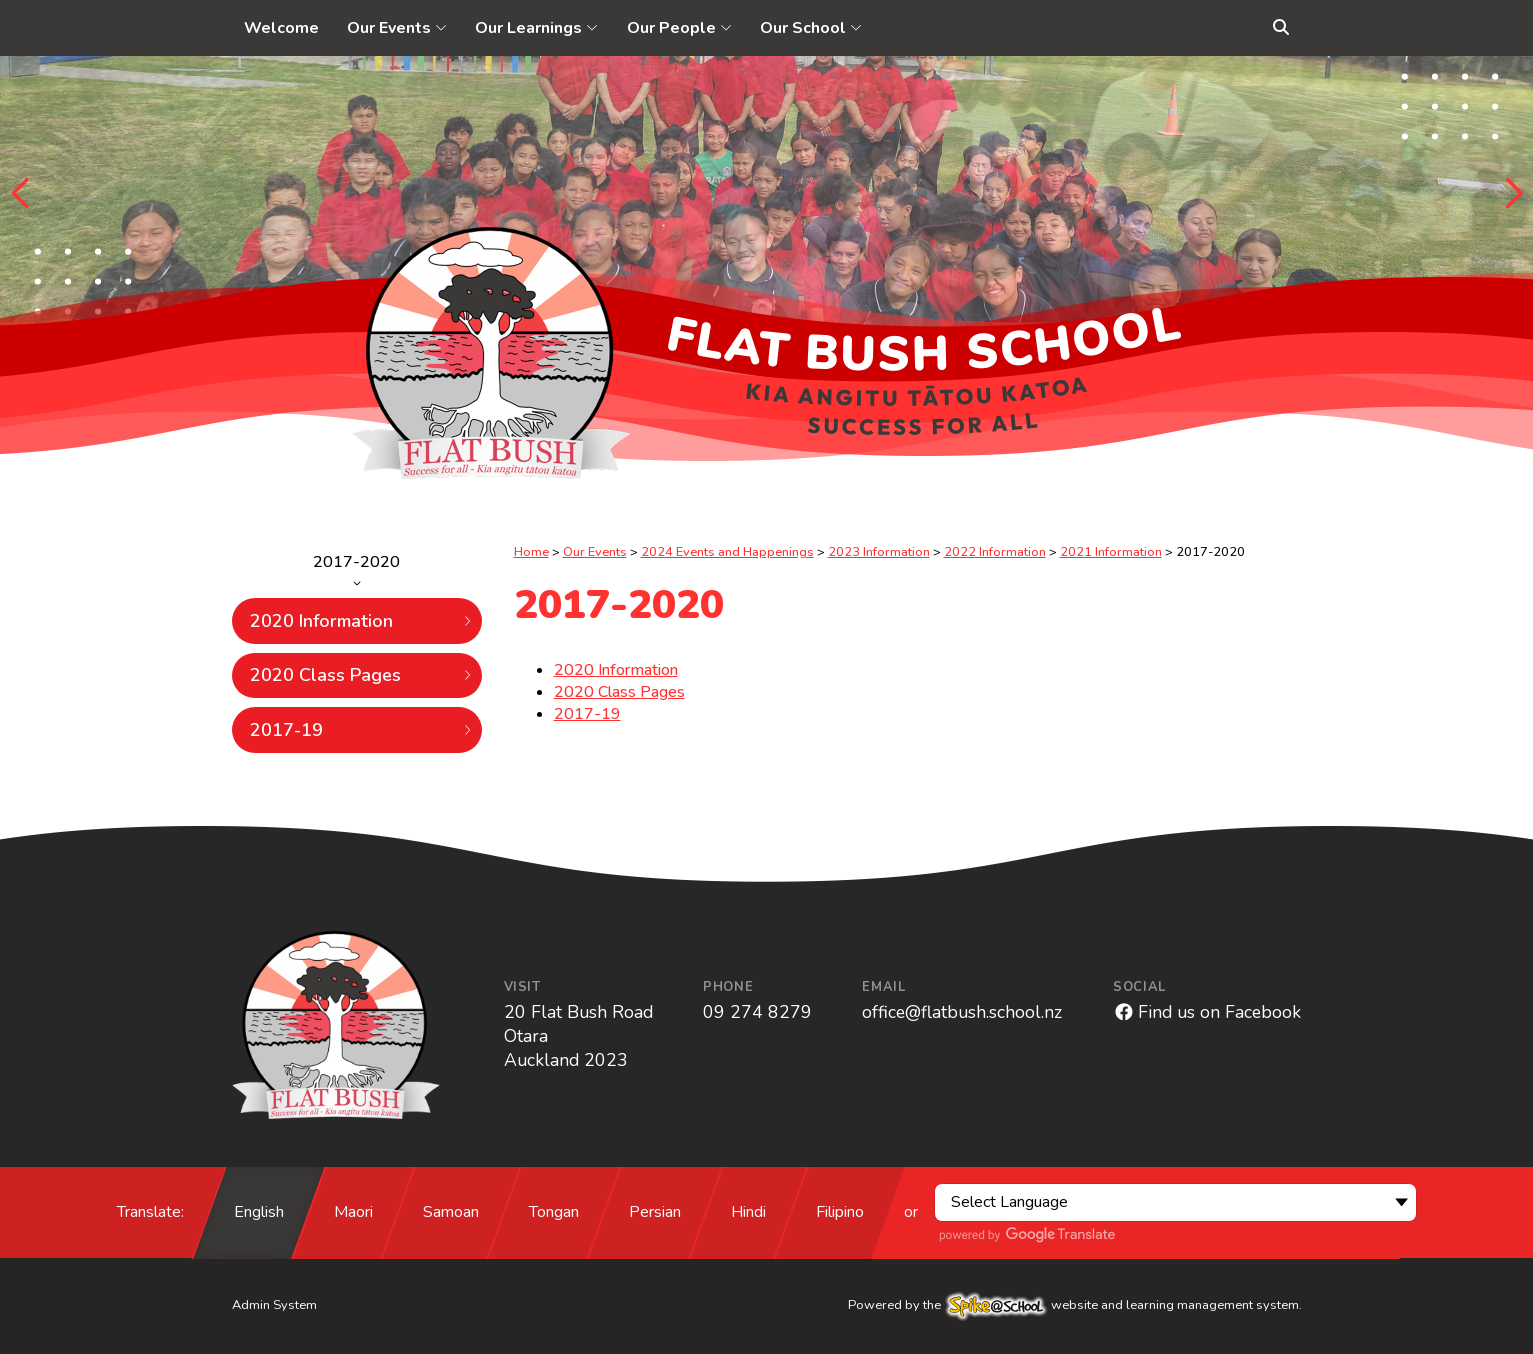 The height and width of the screenshot is (1354, 1533). Describe the element at coordinates (362, 621) in the screenshot. I see `2020 Information` at that location.